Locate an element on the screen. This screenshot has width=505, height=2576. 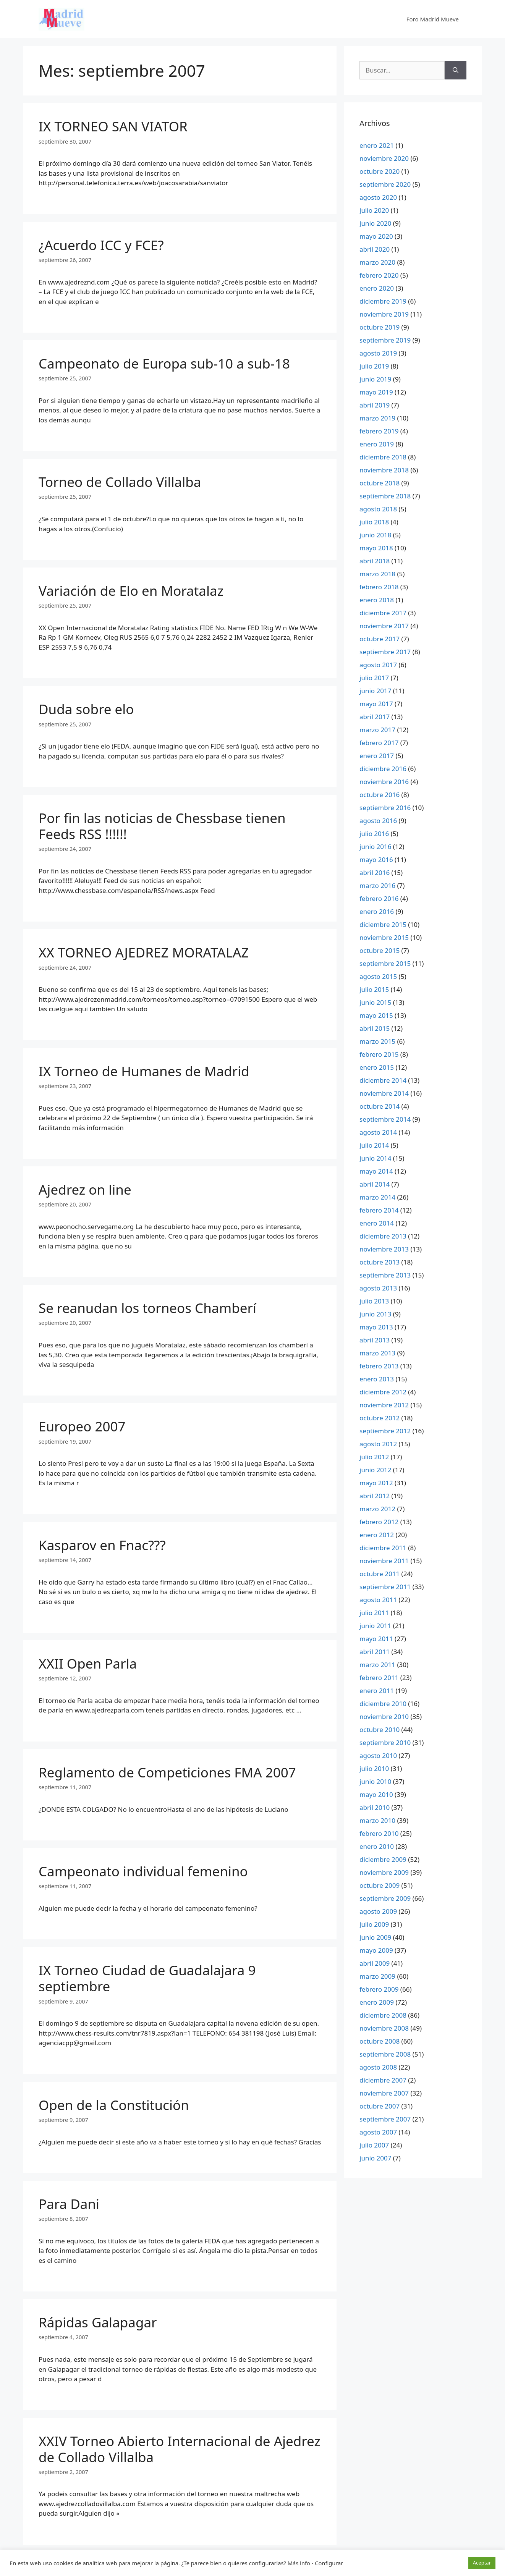
marzo 2009 is located at coordinates (377, 1976).